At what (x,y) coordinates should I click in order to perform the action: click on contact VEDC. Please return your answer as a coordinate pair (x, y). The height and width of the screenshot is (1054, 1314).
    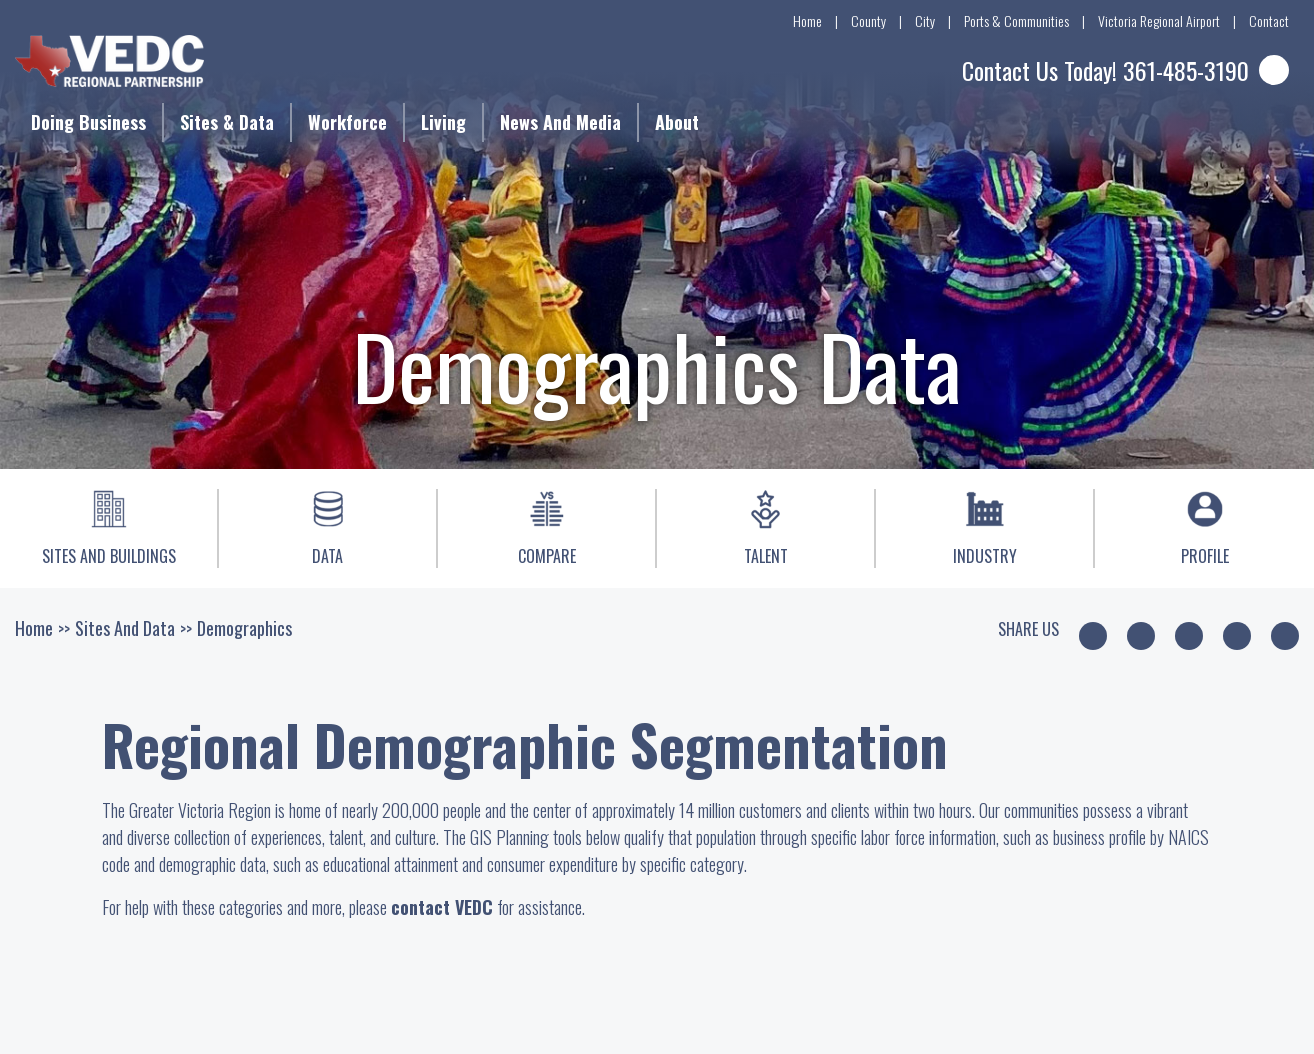
    Looking at the image, I should click on (442, 907).